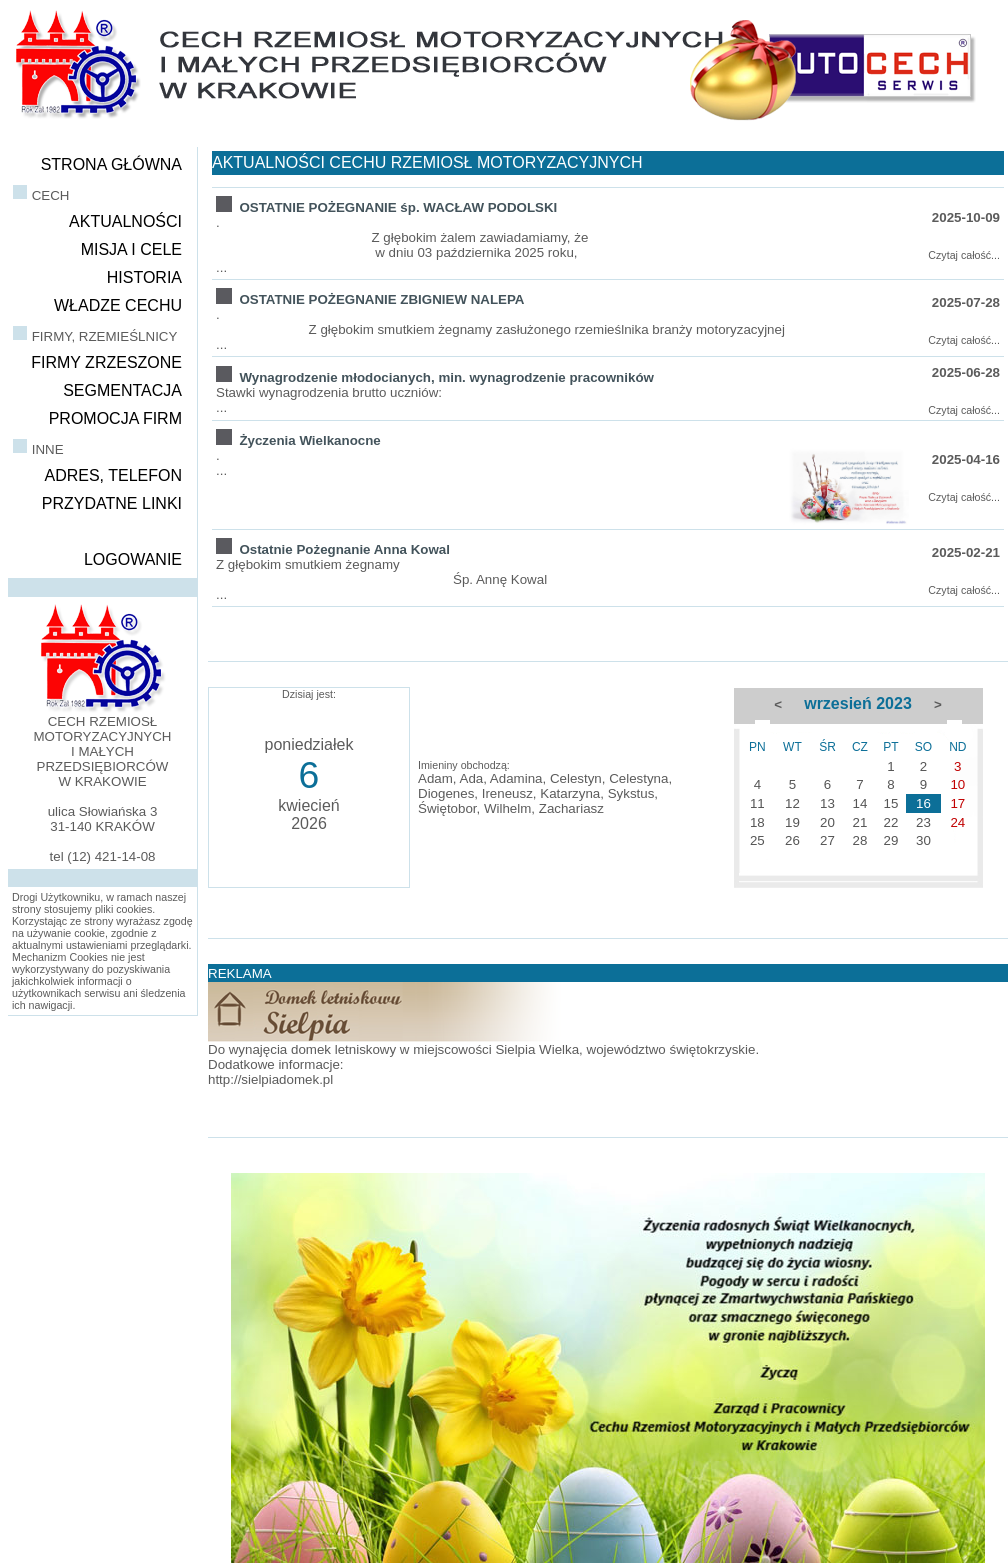 This screenshot has width=1008, height=1563. What do you see at coordinates (381, 299) in the screenshot?
I see `OSTATNIE POŻEGNANIE ZBIGNIEW NALEPA` at bounding box center [381, 299].